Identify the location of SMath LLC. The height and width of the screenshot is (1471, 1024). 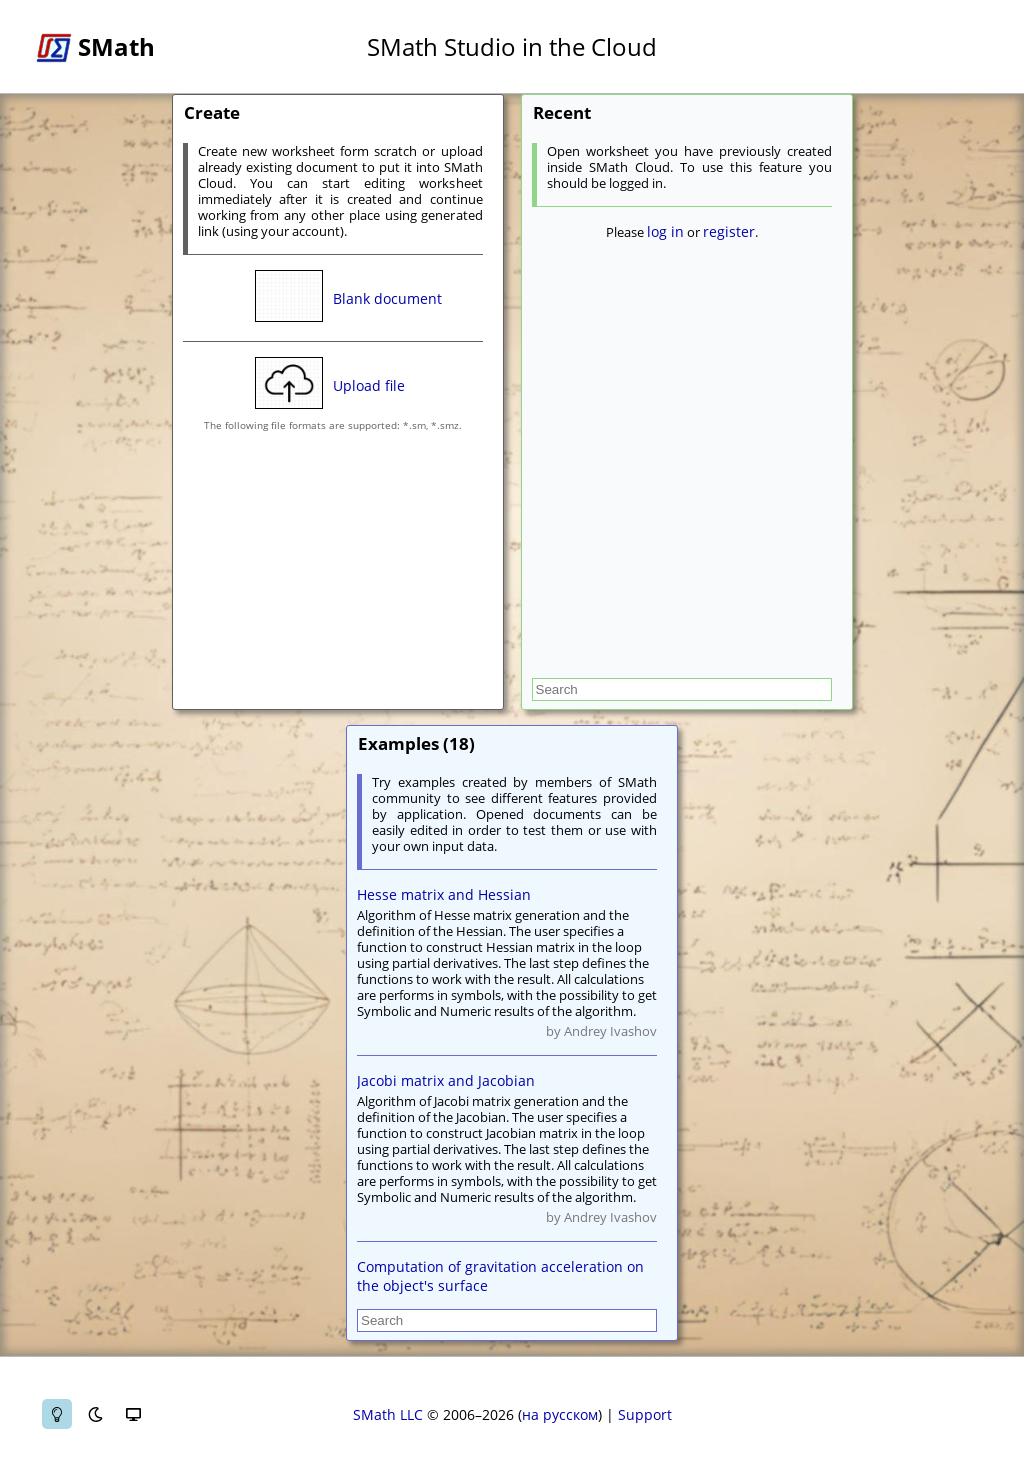
(388, 1414).